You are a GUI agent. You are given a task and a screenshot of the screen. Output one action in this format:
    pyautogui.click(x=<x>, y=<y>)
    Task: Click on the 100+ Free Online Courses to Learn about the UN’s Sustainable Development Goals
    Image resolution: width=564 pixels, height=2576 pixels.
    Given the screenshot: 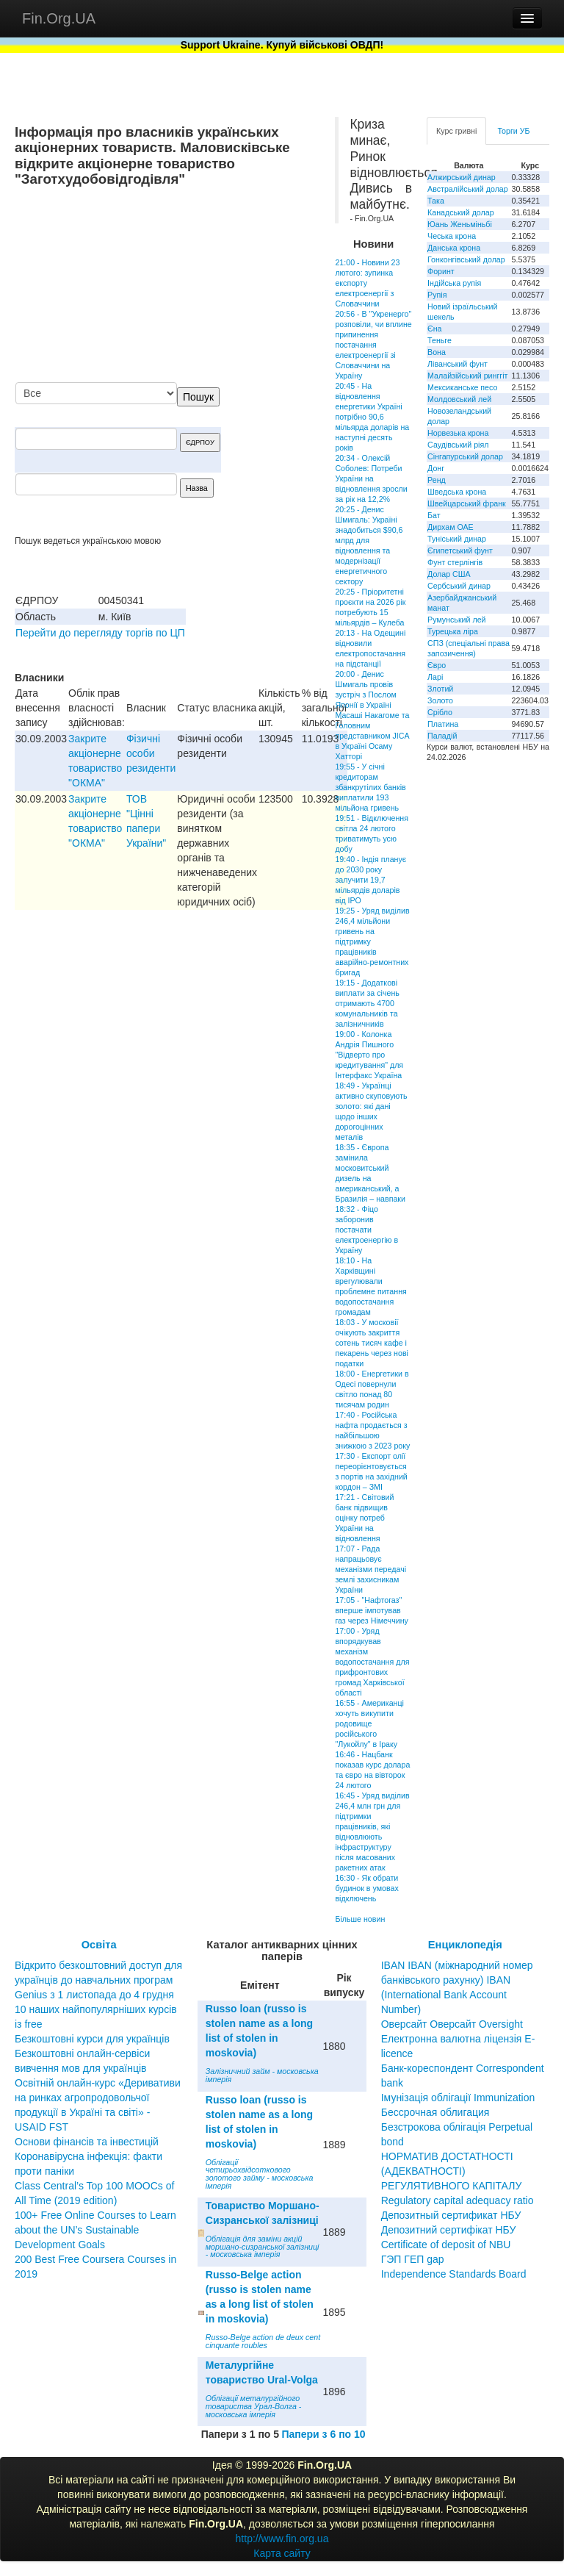 What is the action you would take?
    pyautogui.click(x=95, y=2229)
    